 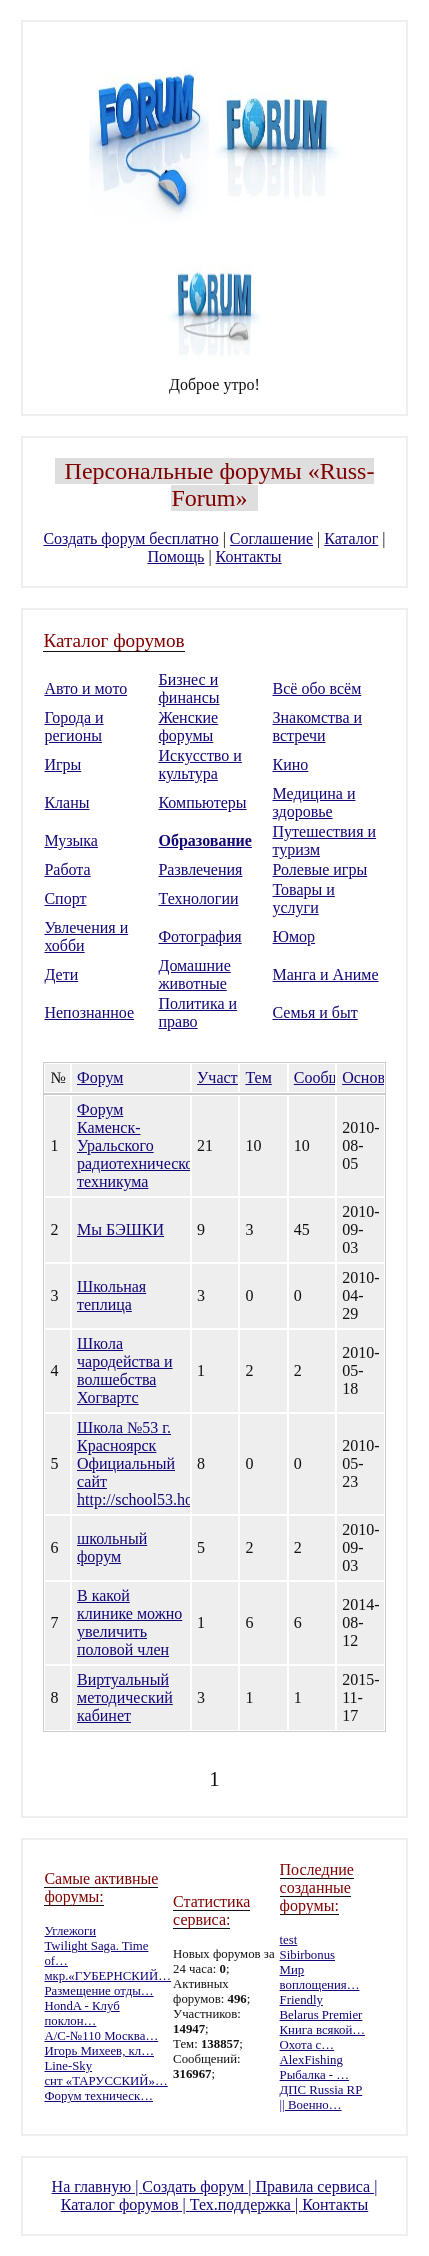 I want to click on Сообщений, so click(x=334, y=1077).